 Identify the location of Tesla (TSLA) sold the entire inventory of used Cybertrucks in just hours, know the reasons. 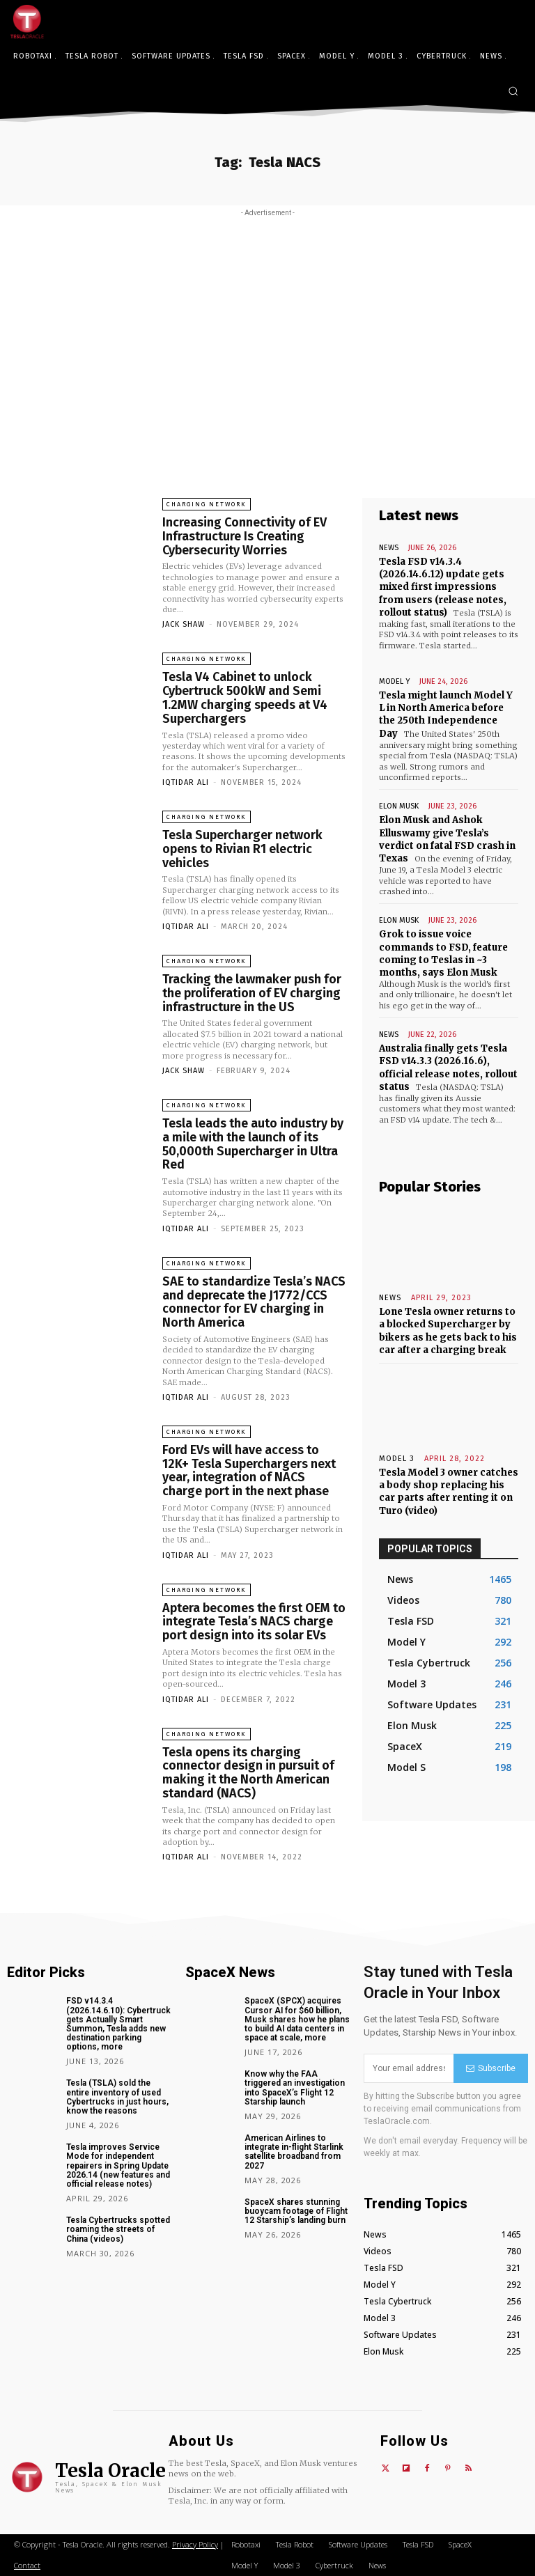
(117, 2097).